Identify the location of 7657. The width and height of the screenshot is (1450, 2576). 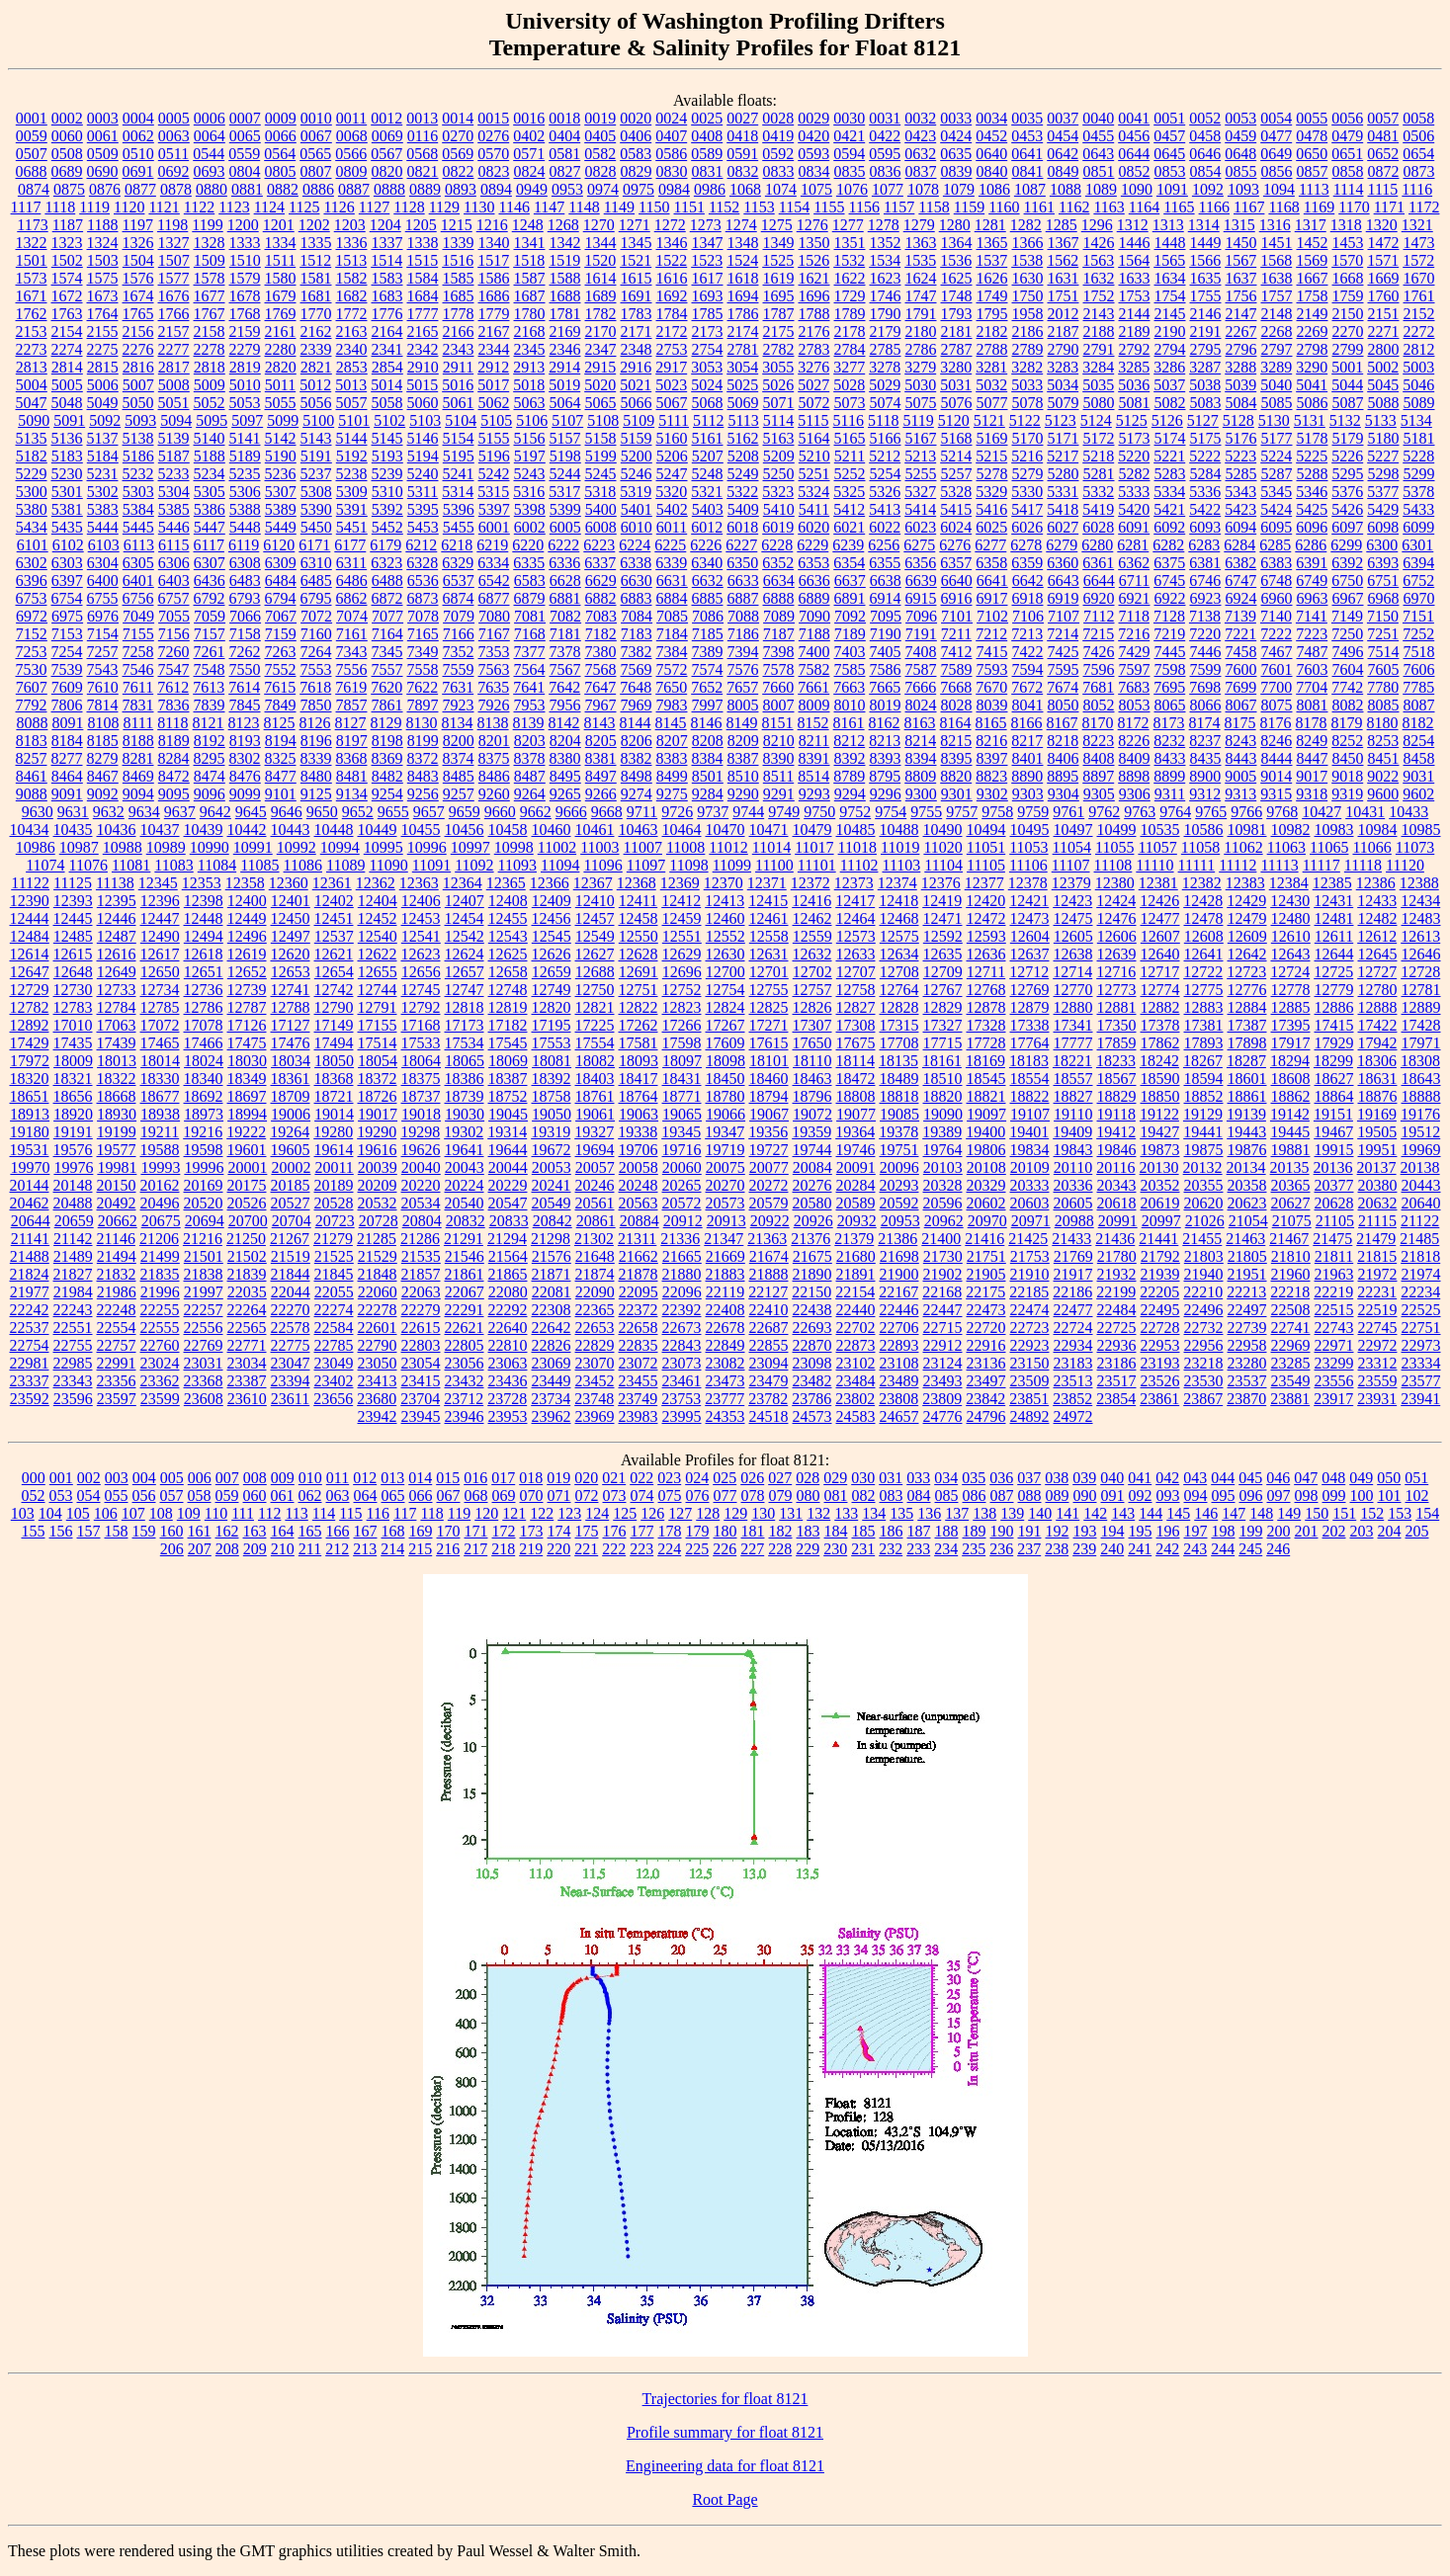
(742, 687).